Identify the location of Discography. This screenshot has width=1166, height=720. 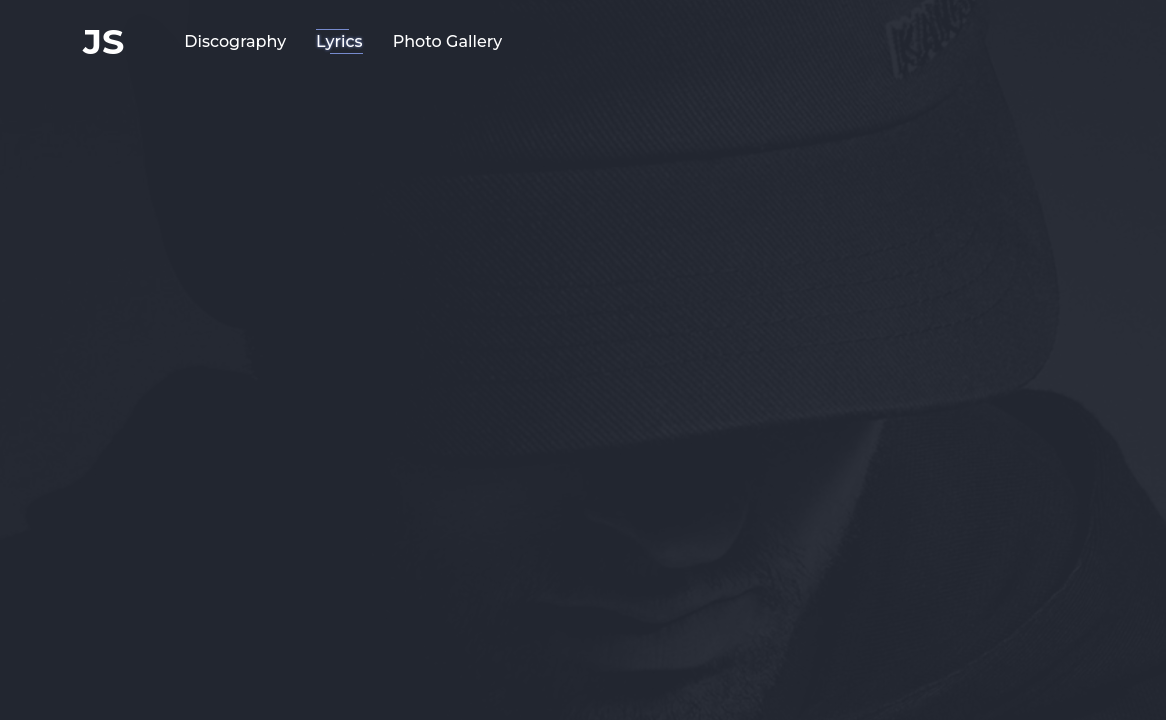
(235, 41).